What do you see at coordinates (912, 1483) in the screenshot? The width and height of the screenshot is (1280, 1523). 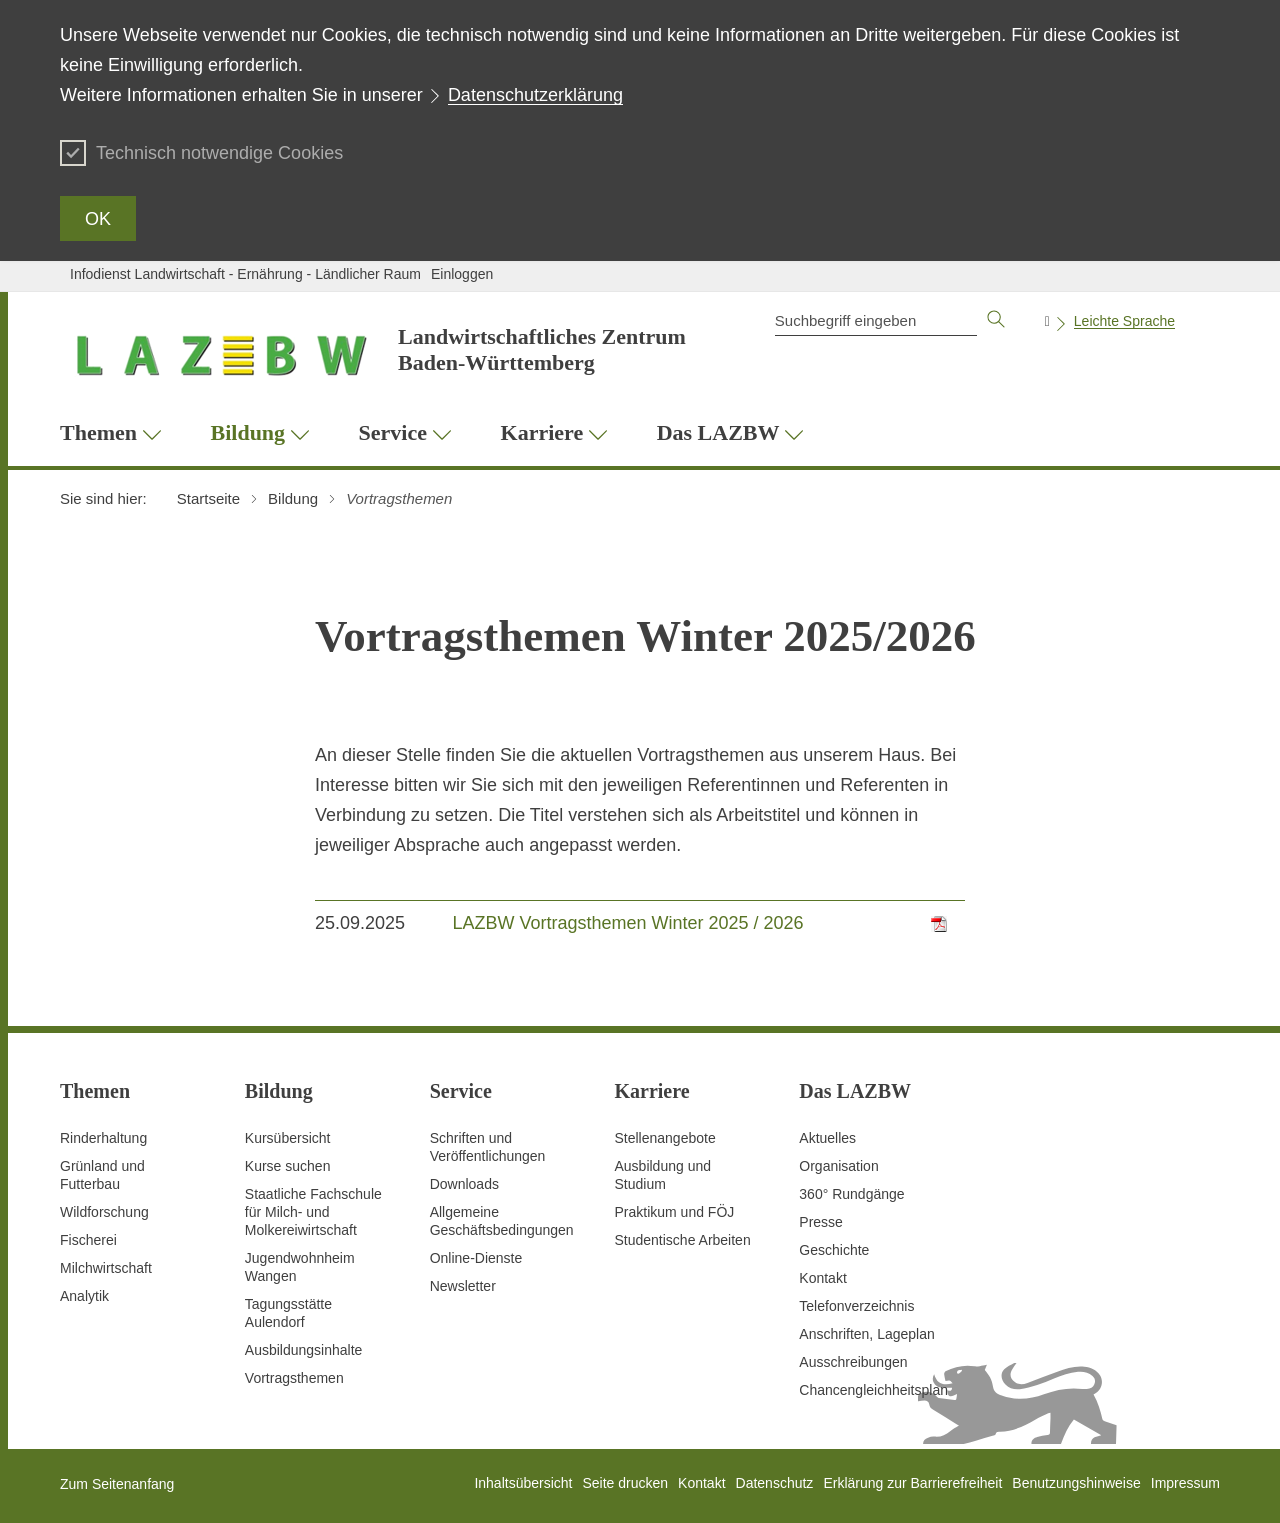 I see `Erklärung zur Barrierefreiheit` at bounding box center [912, 1483].